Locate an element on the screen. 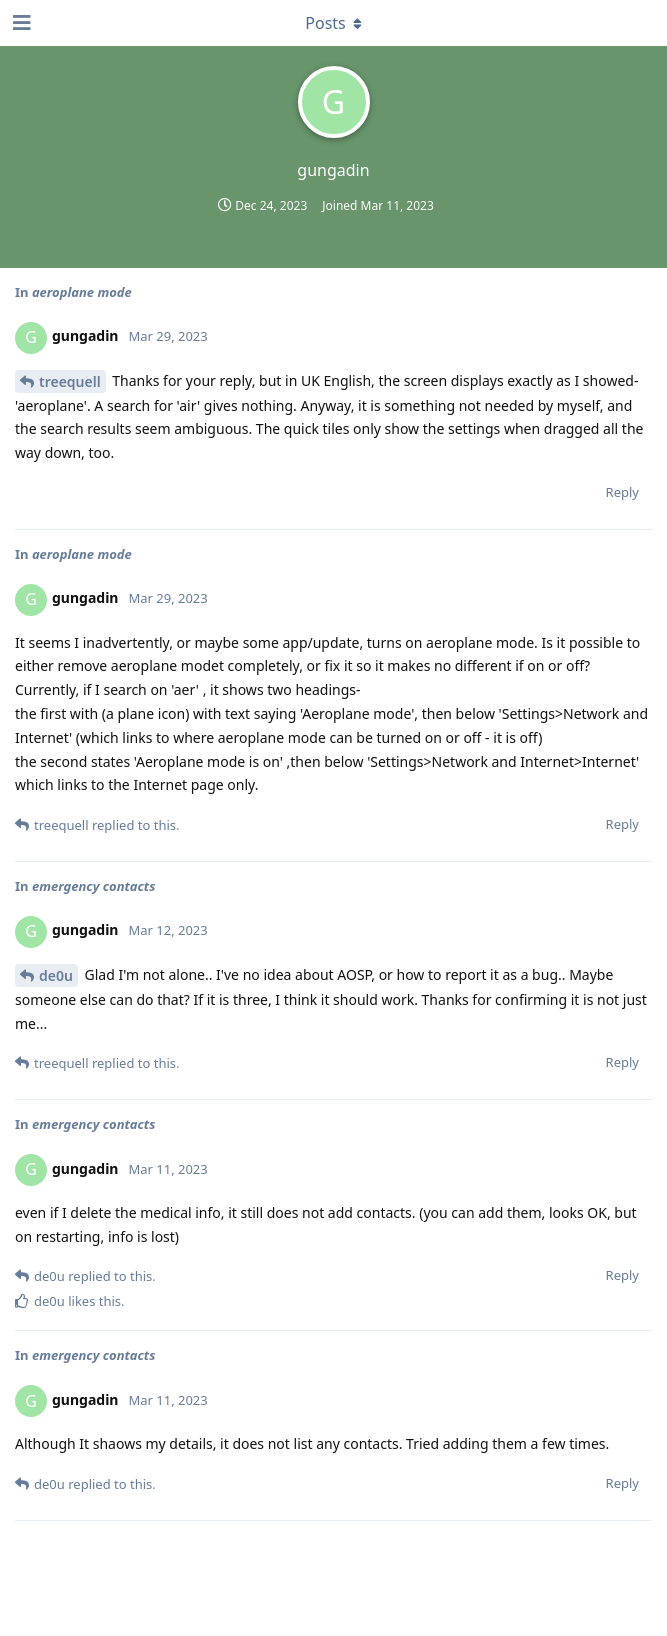 The image size is (667, 1636). de0u is located at coordinates (56, 975).